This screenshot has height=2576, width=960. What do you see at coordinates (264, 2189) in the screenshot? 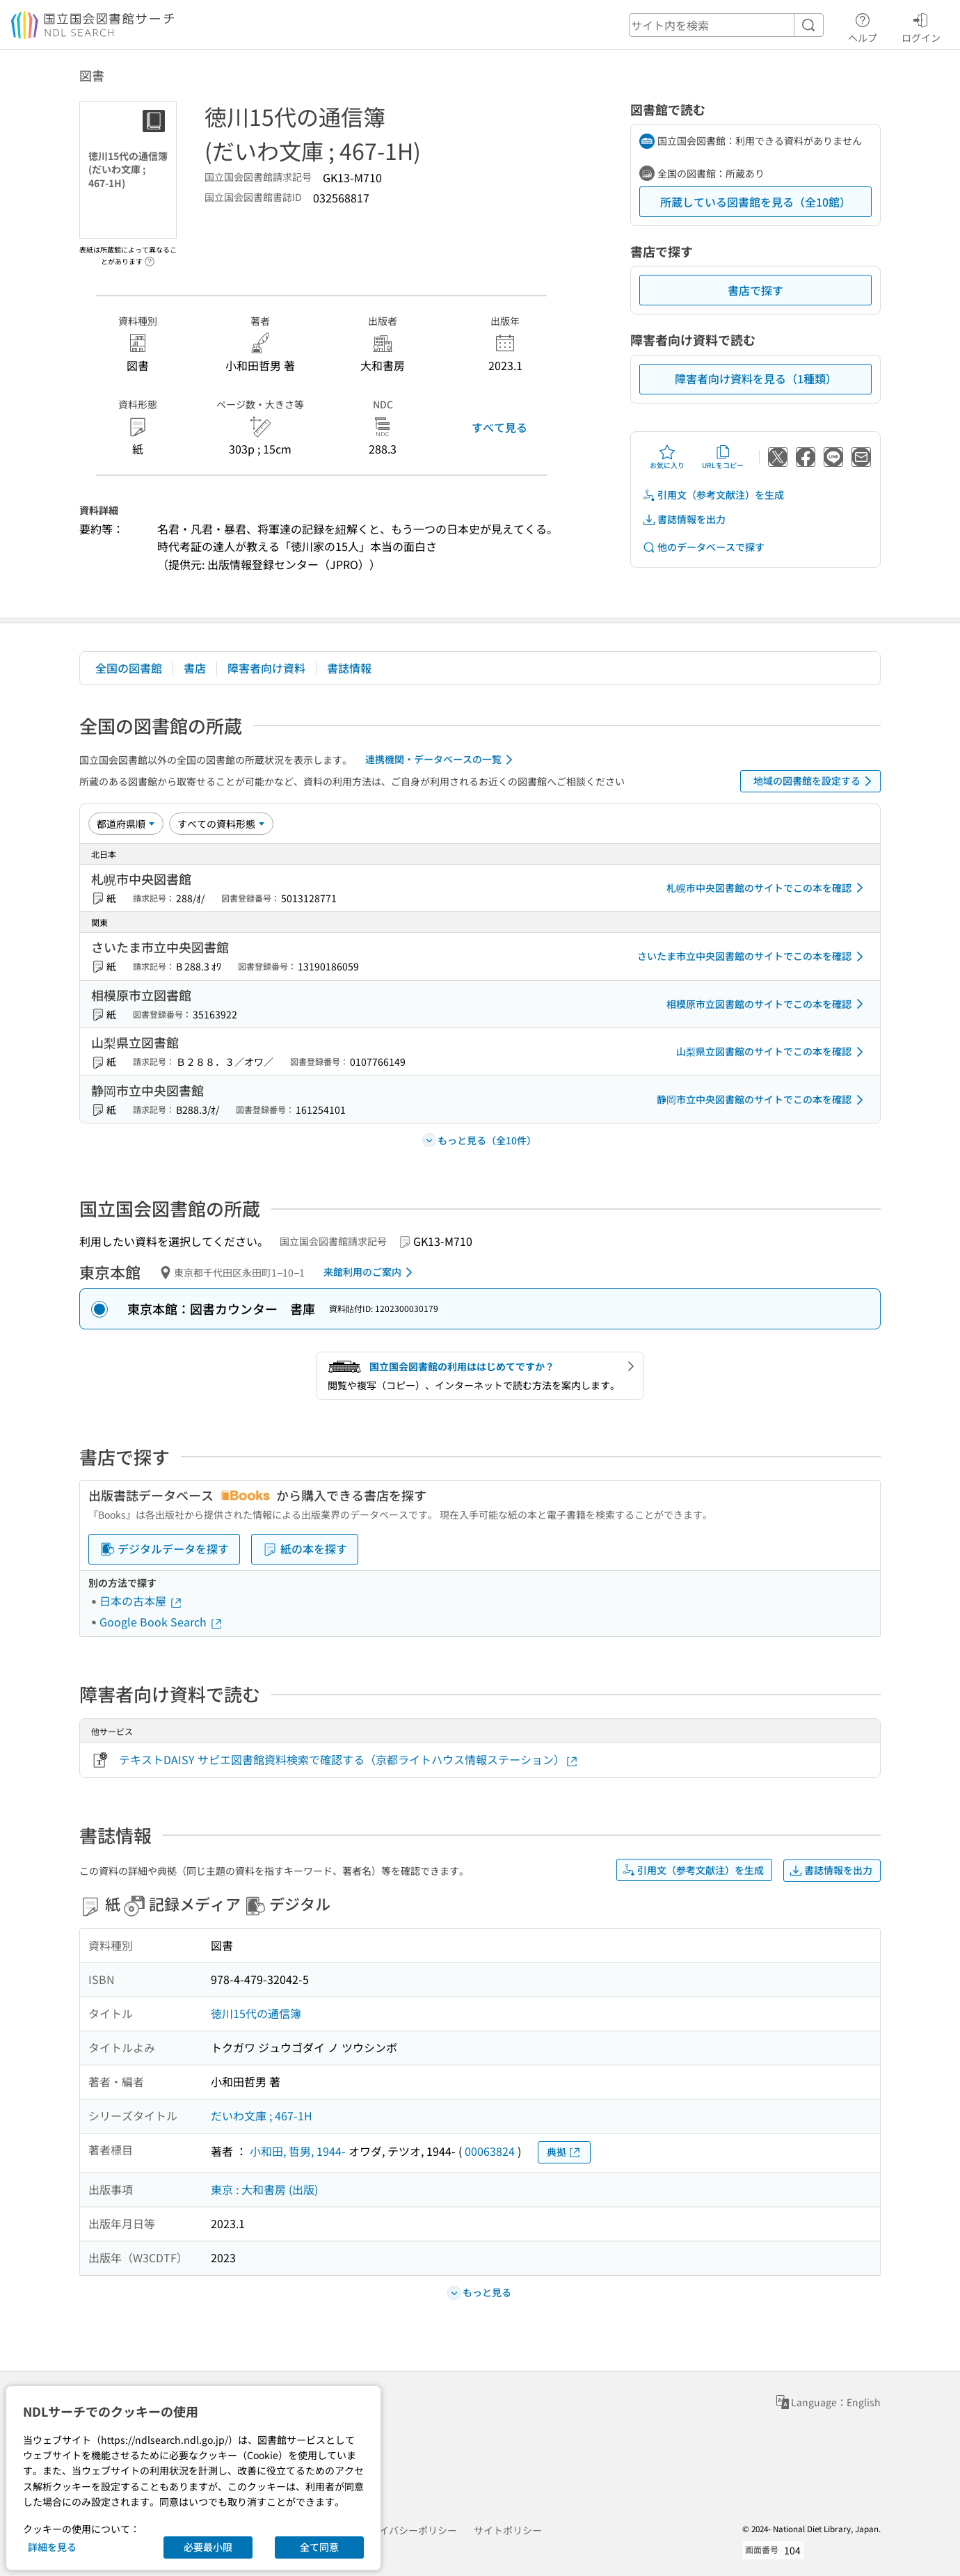
I see `東京 : 大和書房 (出版)` at bounding box center [264, 2189].